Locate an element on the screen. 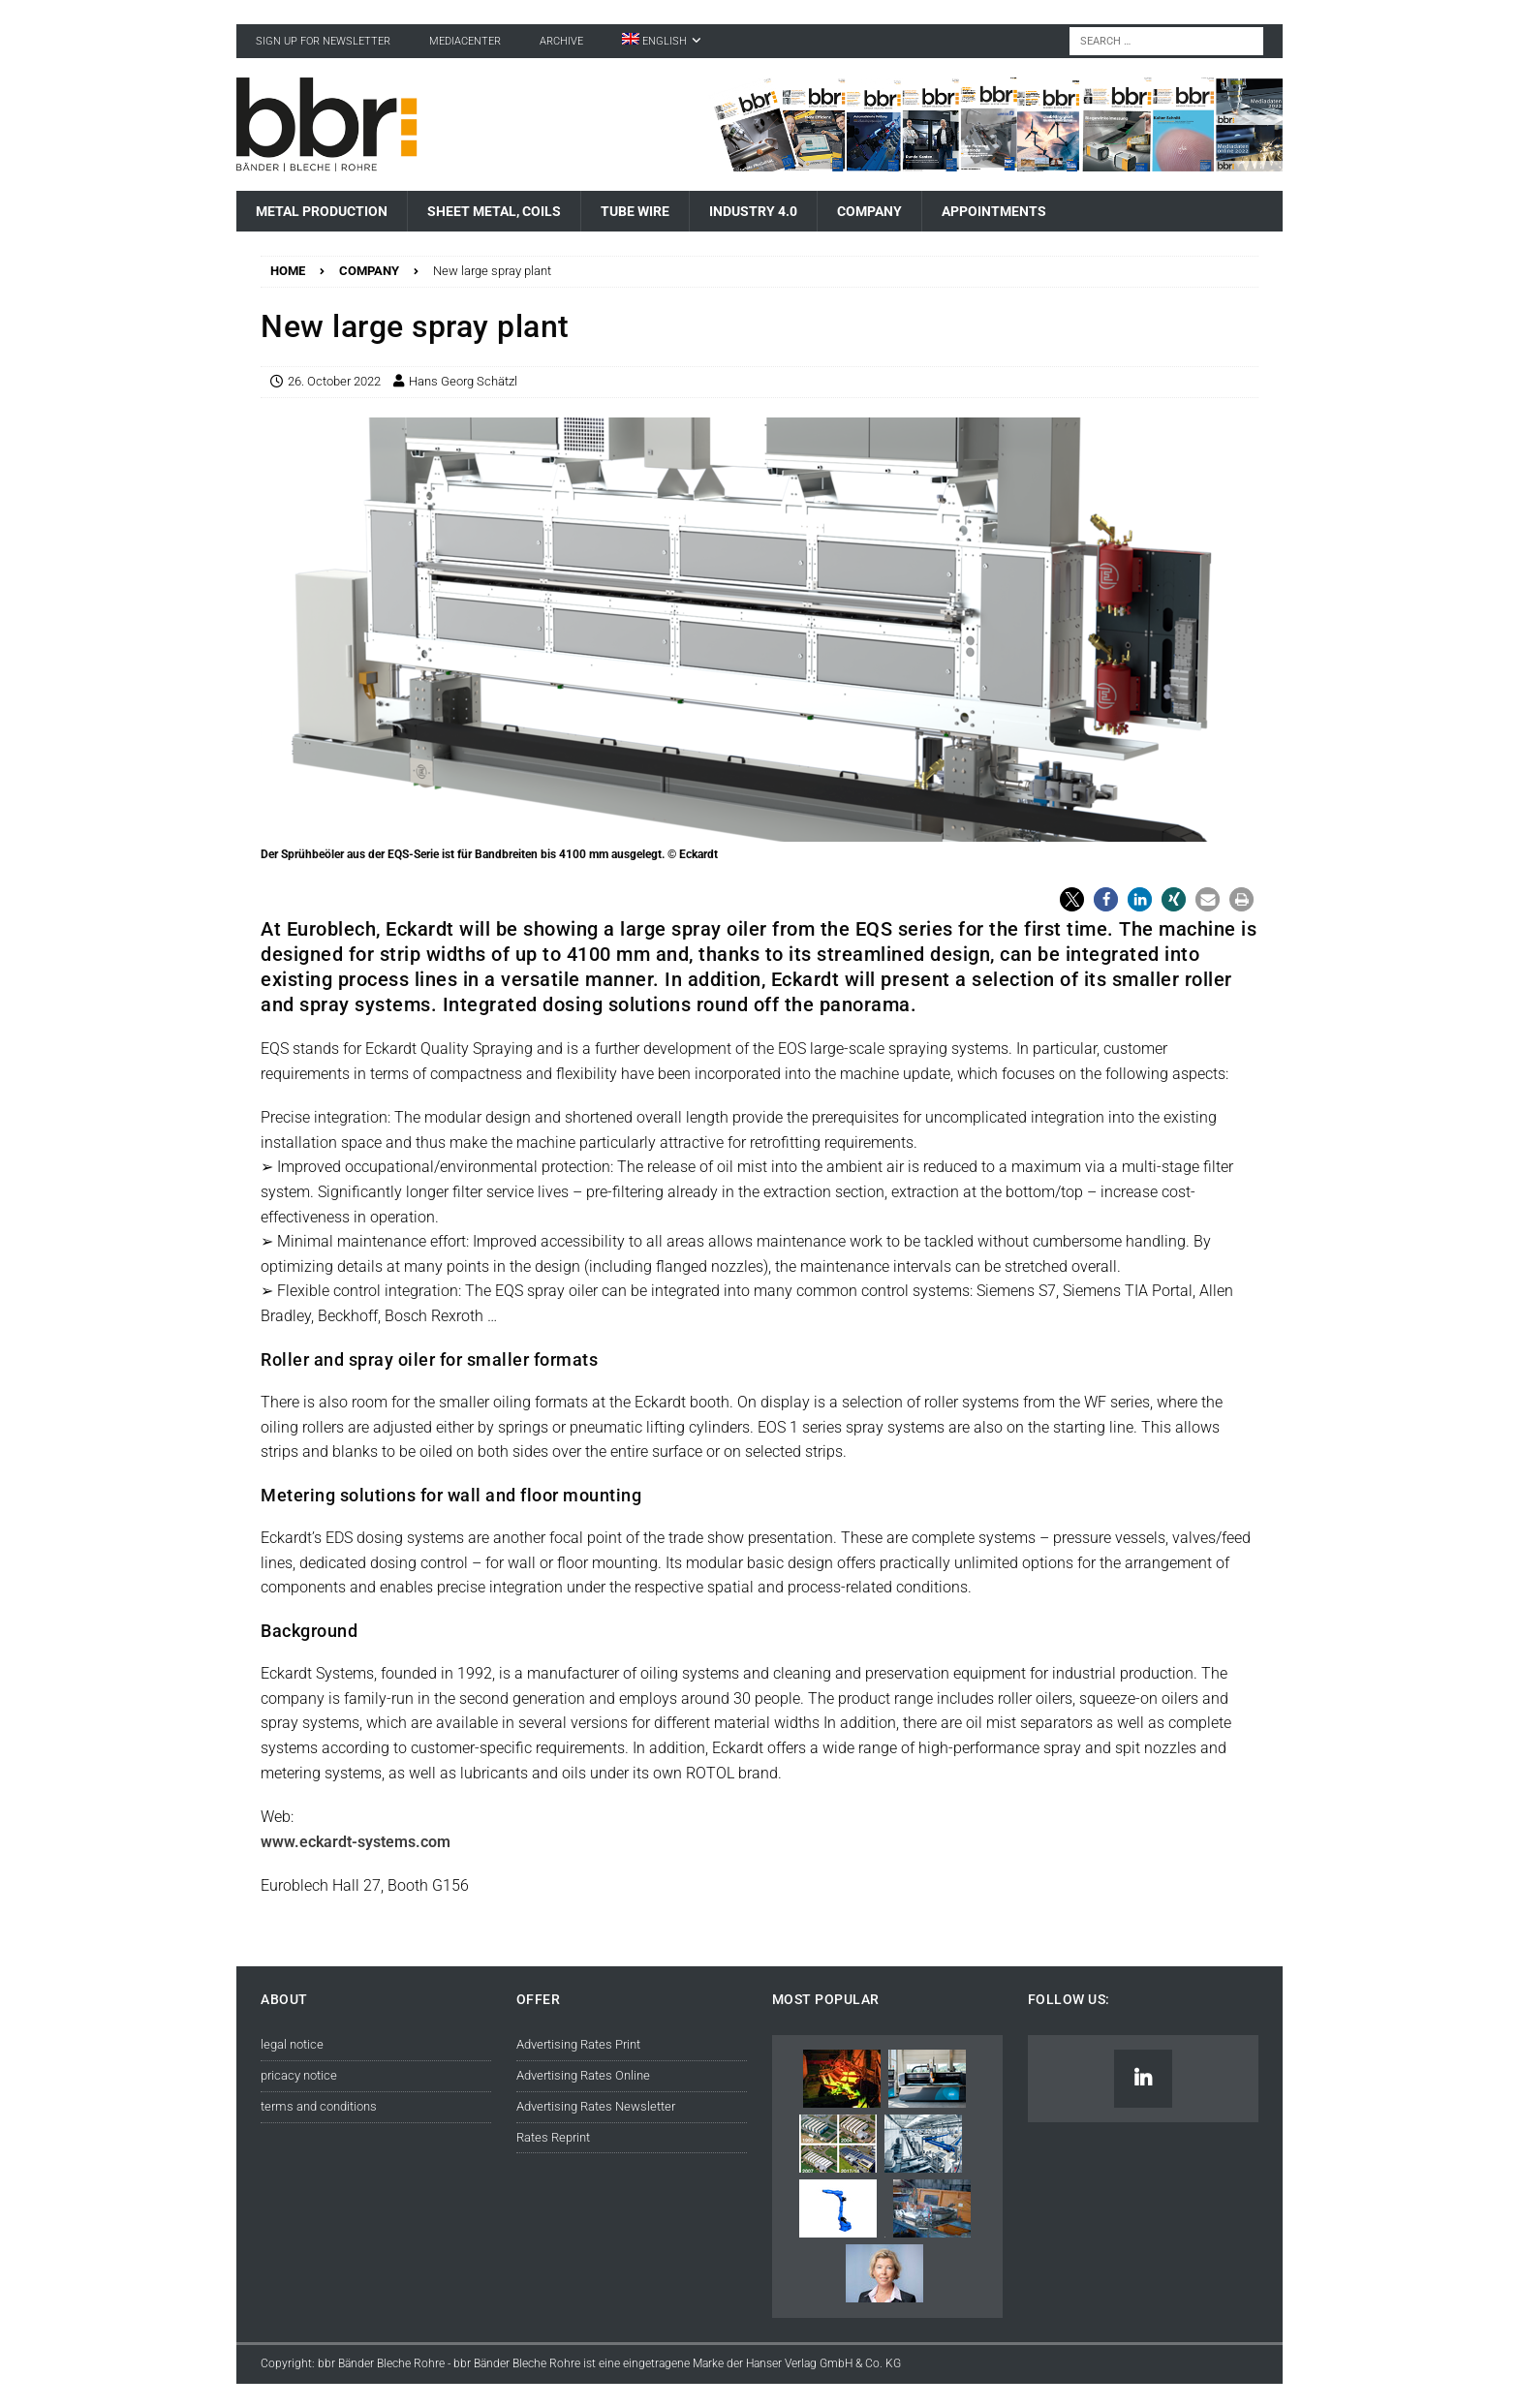  Advertising Rates Online is located at coordinates (583, 2075).